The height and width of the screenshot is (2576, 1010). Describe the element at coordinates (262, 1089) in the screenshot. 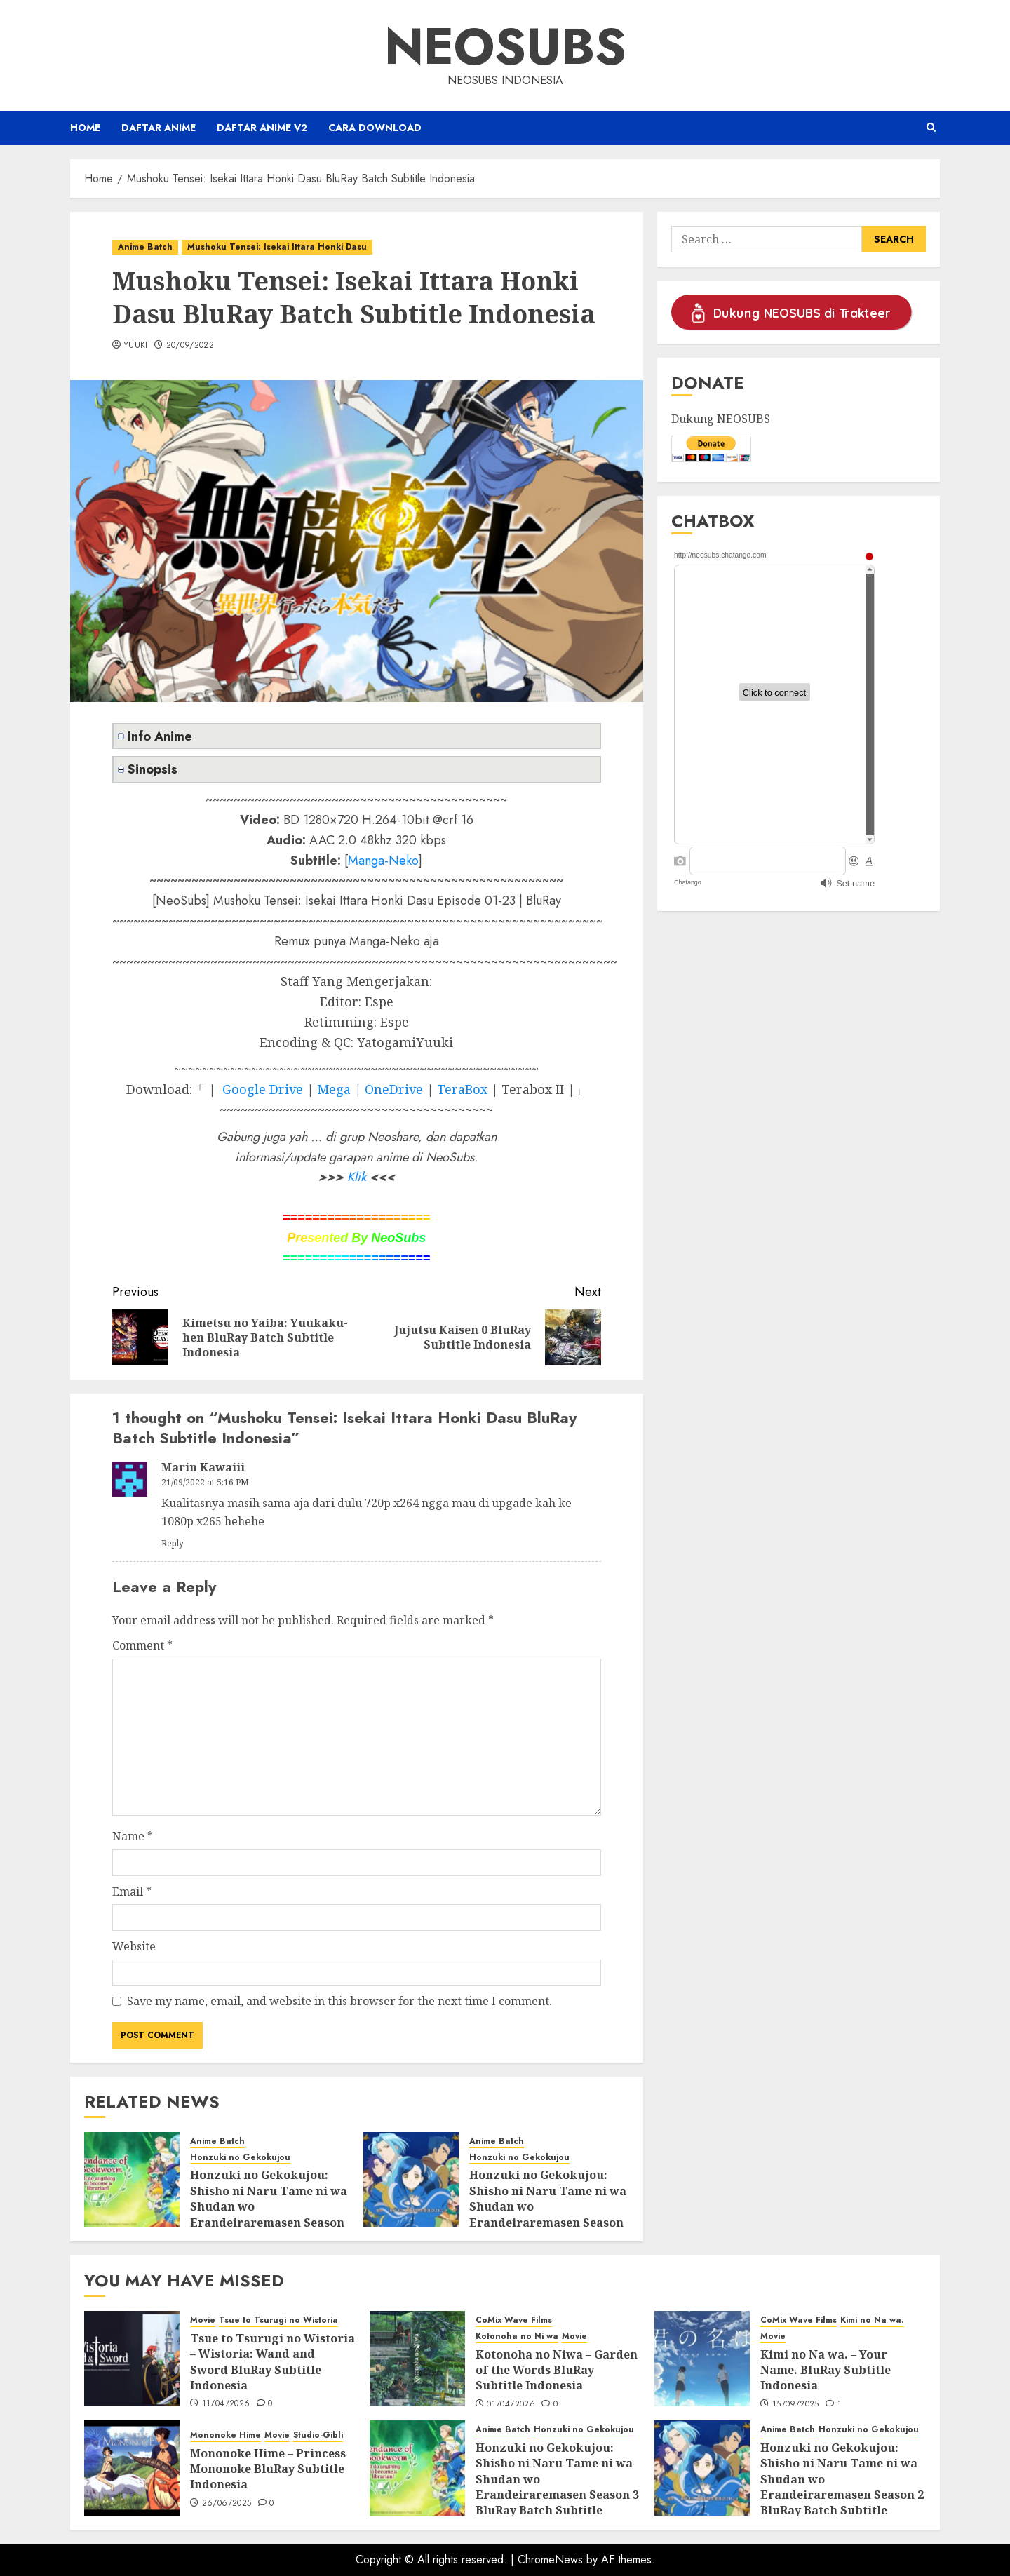

I see `Google Drive` at that location.